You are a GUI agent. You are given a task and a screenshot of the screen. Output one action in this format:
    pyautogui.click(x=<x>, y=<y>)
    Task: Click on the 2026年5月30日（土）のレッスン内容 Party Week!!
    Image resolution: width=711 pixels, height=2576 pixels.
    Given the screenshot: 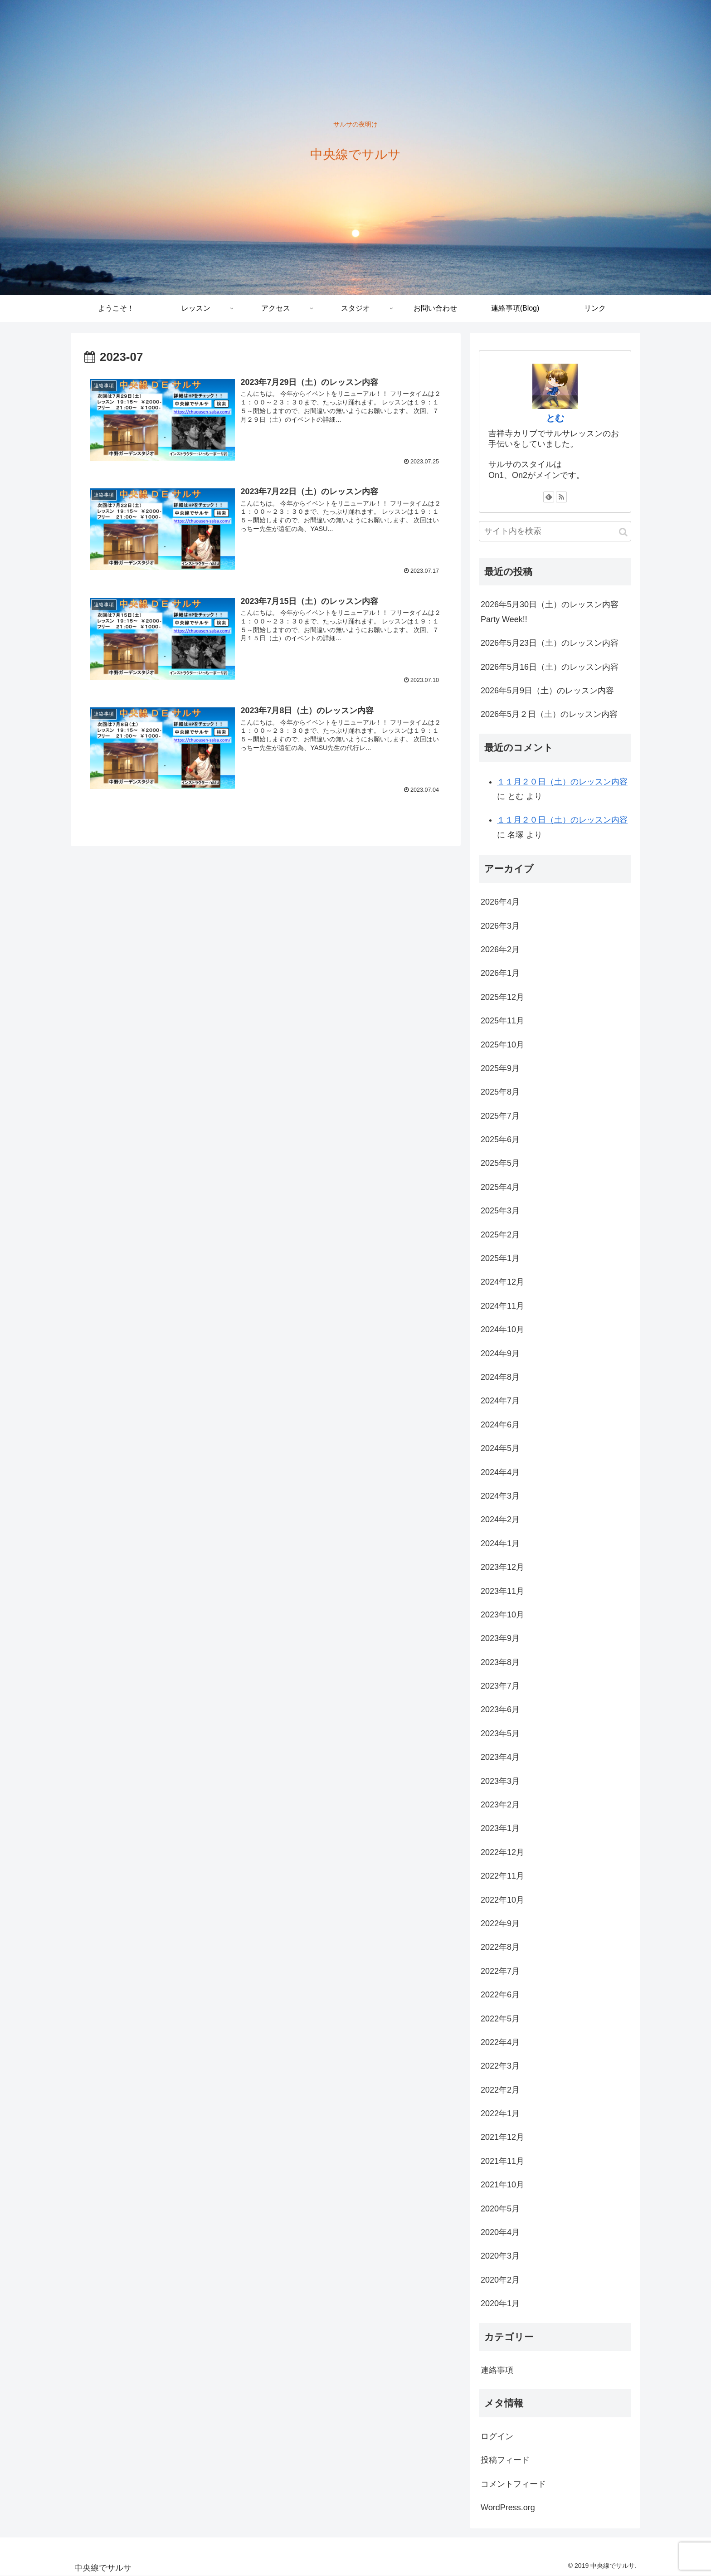 What is the action you would take?
    pyautogui.click(x=549, y=611)
    